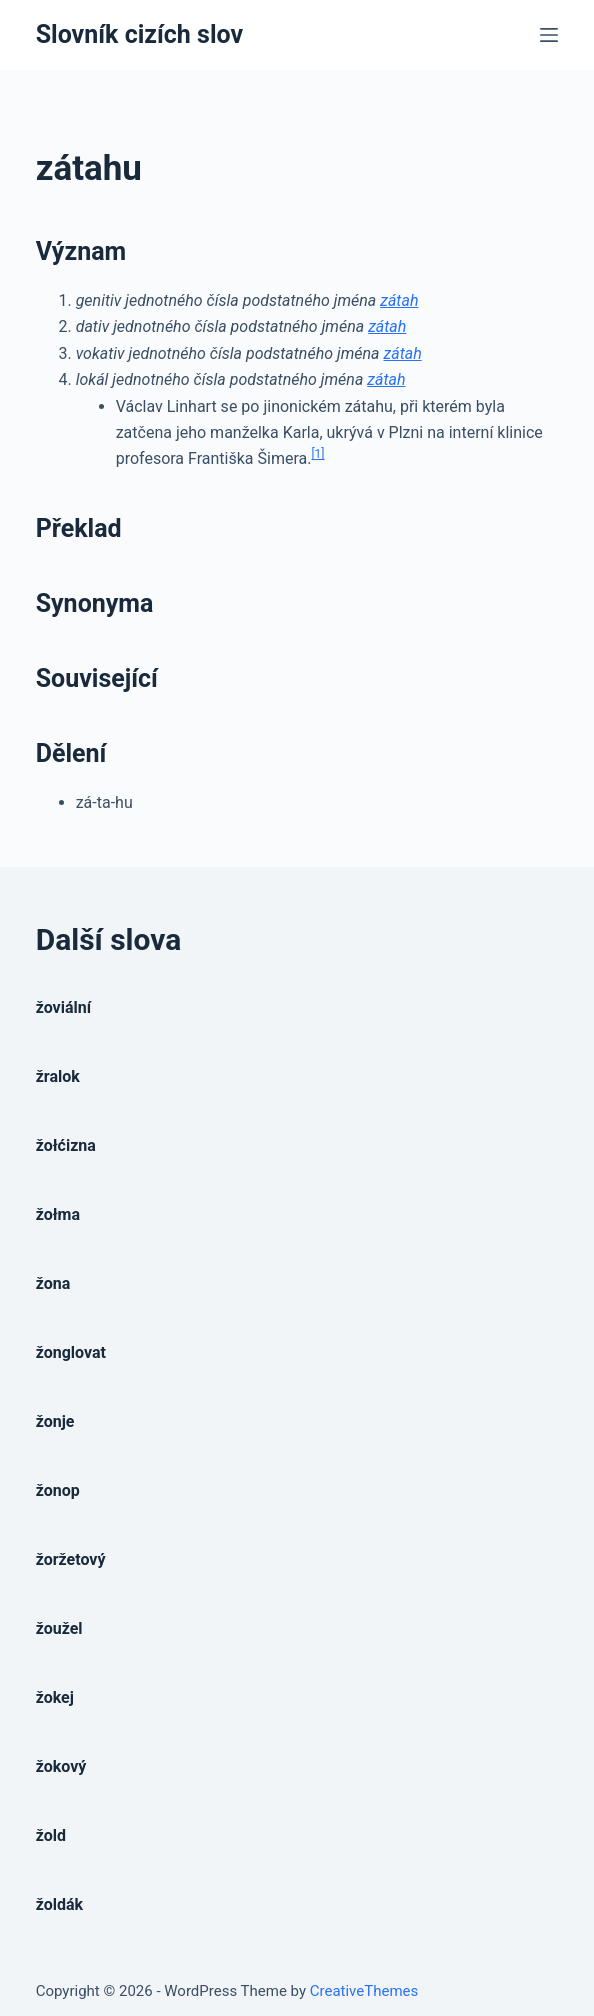 The height and width of the screenshot is (2016, 594). I want to click on Slovník cizích slov, so click(139, 34).